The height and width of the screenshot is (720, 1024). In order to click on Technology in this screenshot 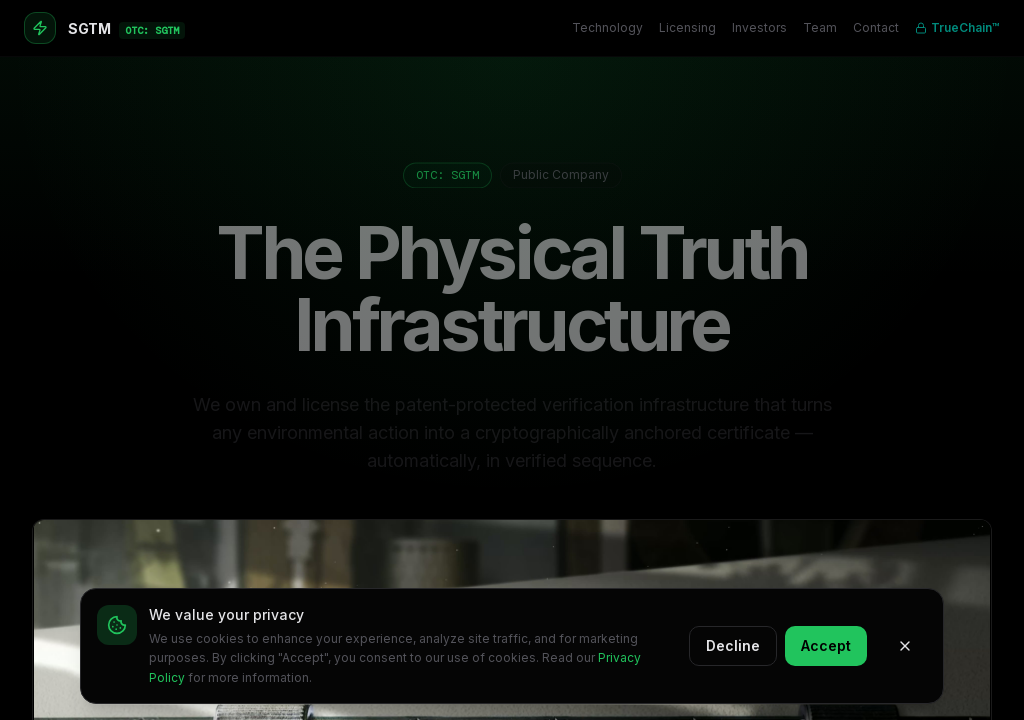, I will do `click(607, 27)`.